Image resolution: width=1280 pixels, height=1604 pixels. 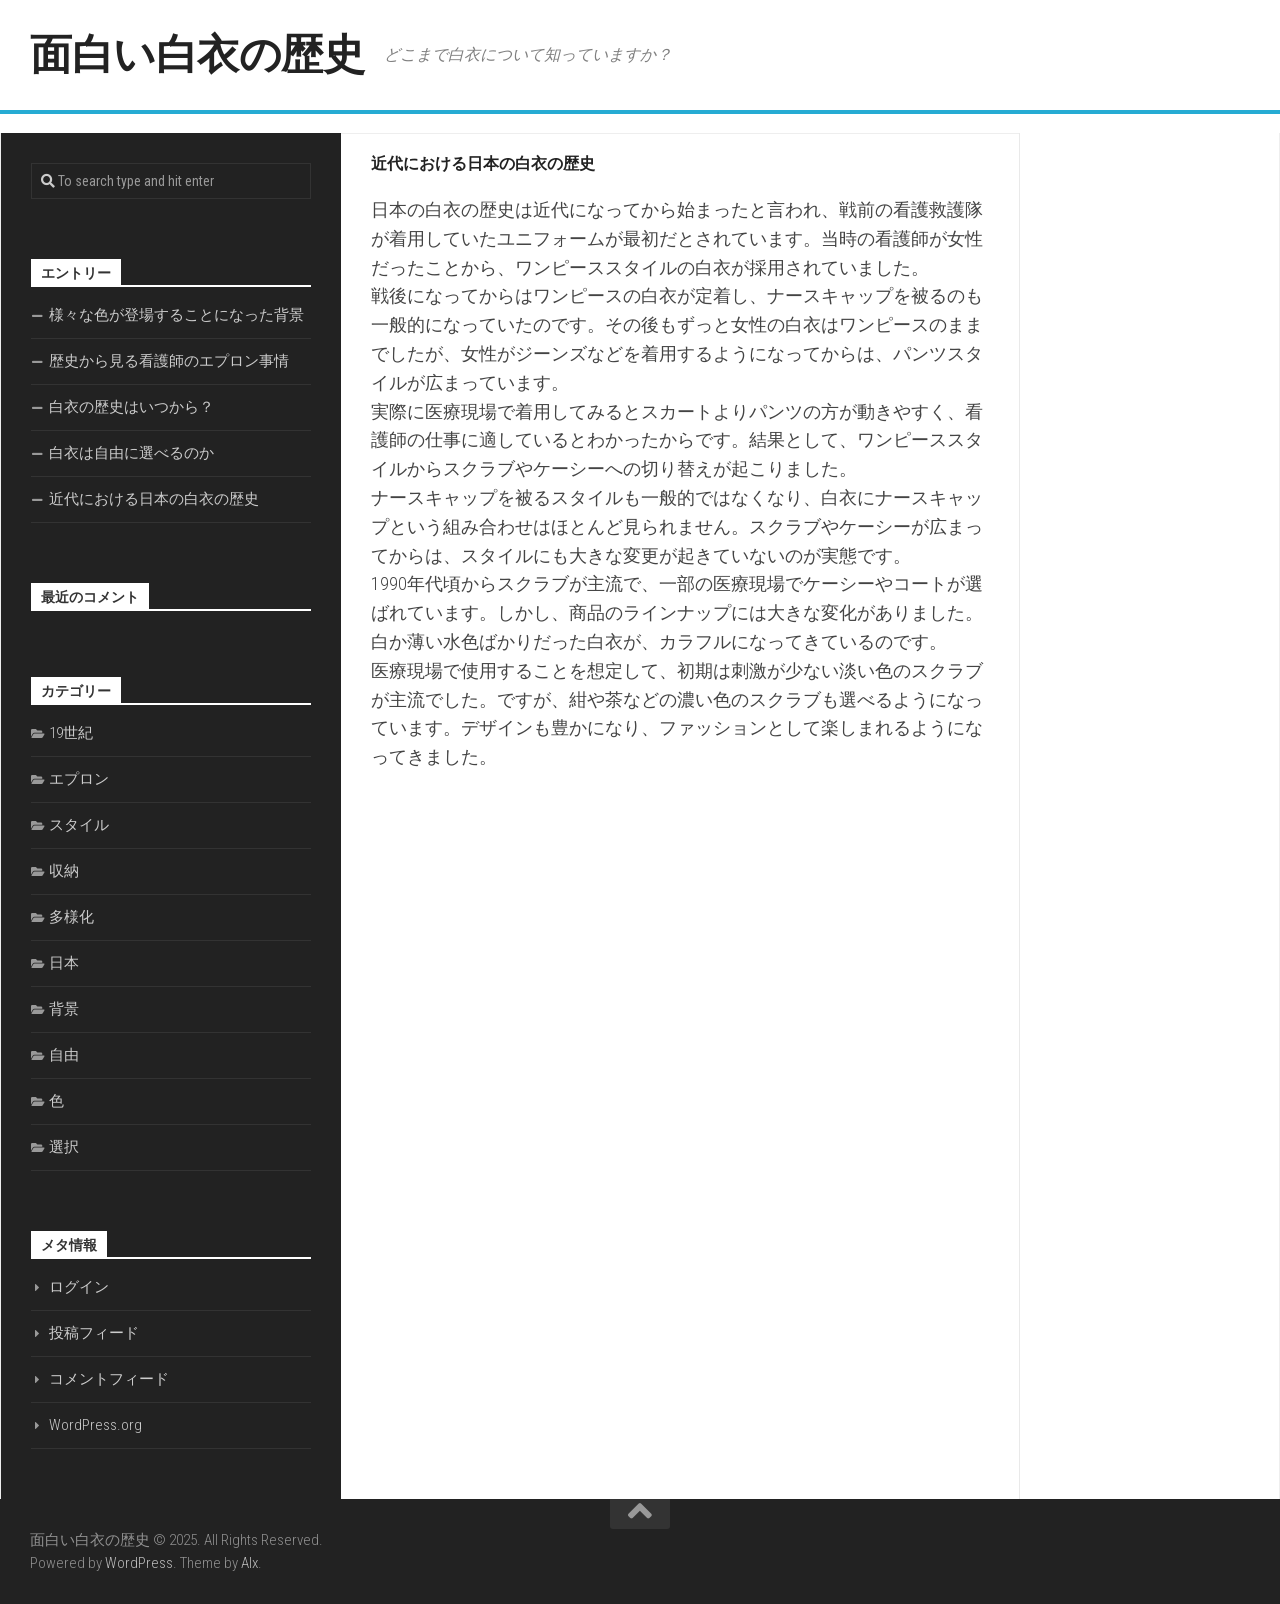 I want to click on 近代における日本の白衣の歴史, so click(x=154, y=499).